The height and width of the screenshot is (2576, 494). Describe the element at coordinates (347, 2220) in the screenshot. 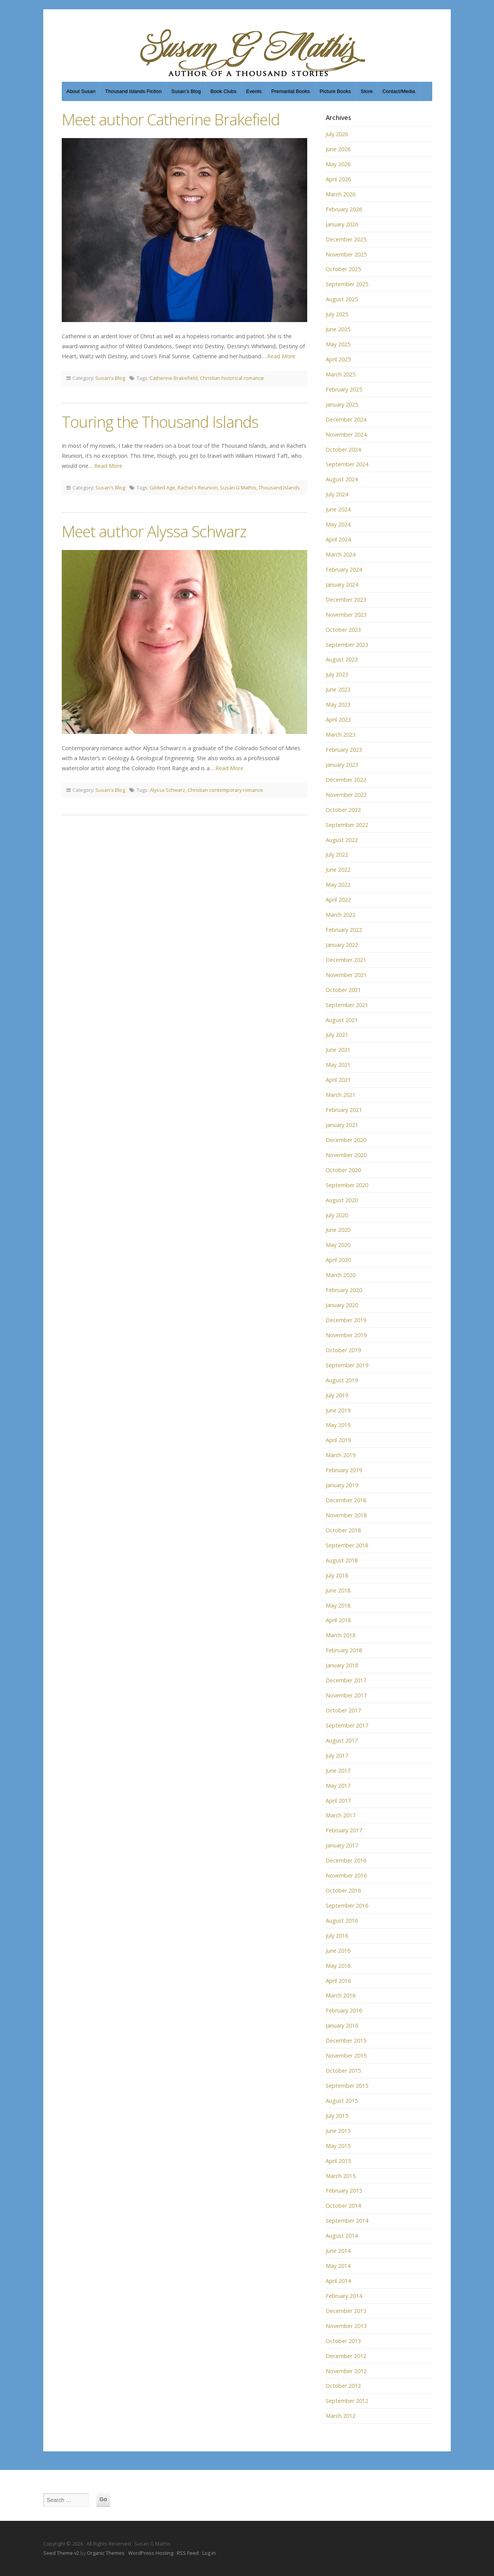

I see `September 2014` at that location.